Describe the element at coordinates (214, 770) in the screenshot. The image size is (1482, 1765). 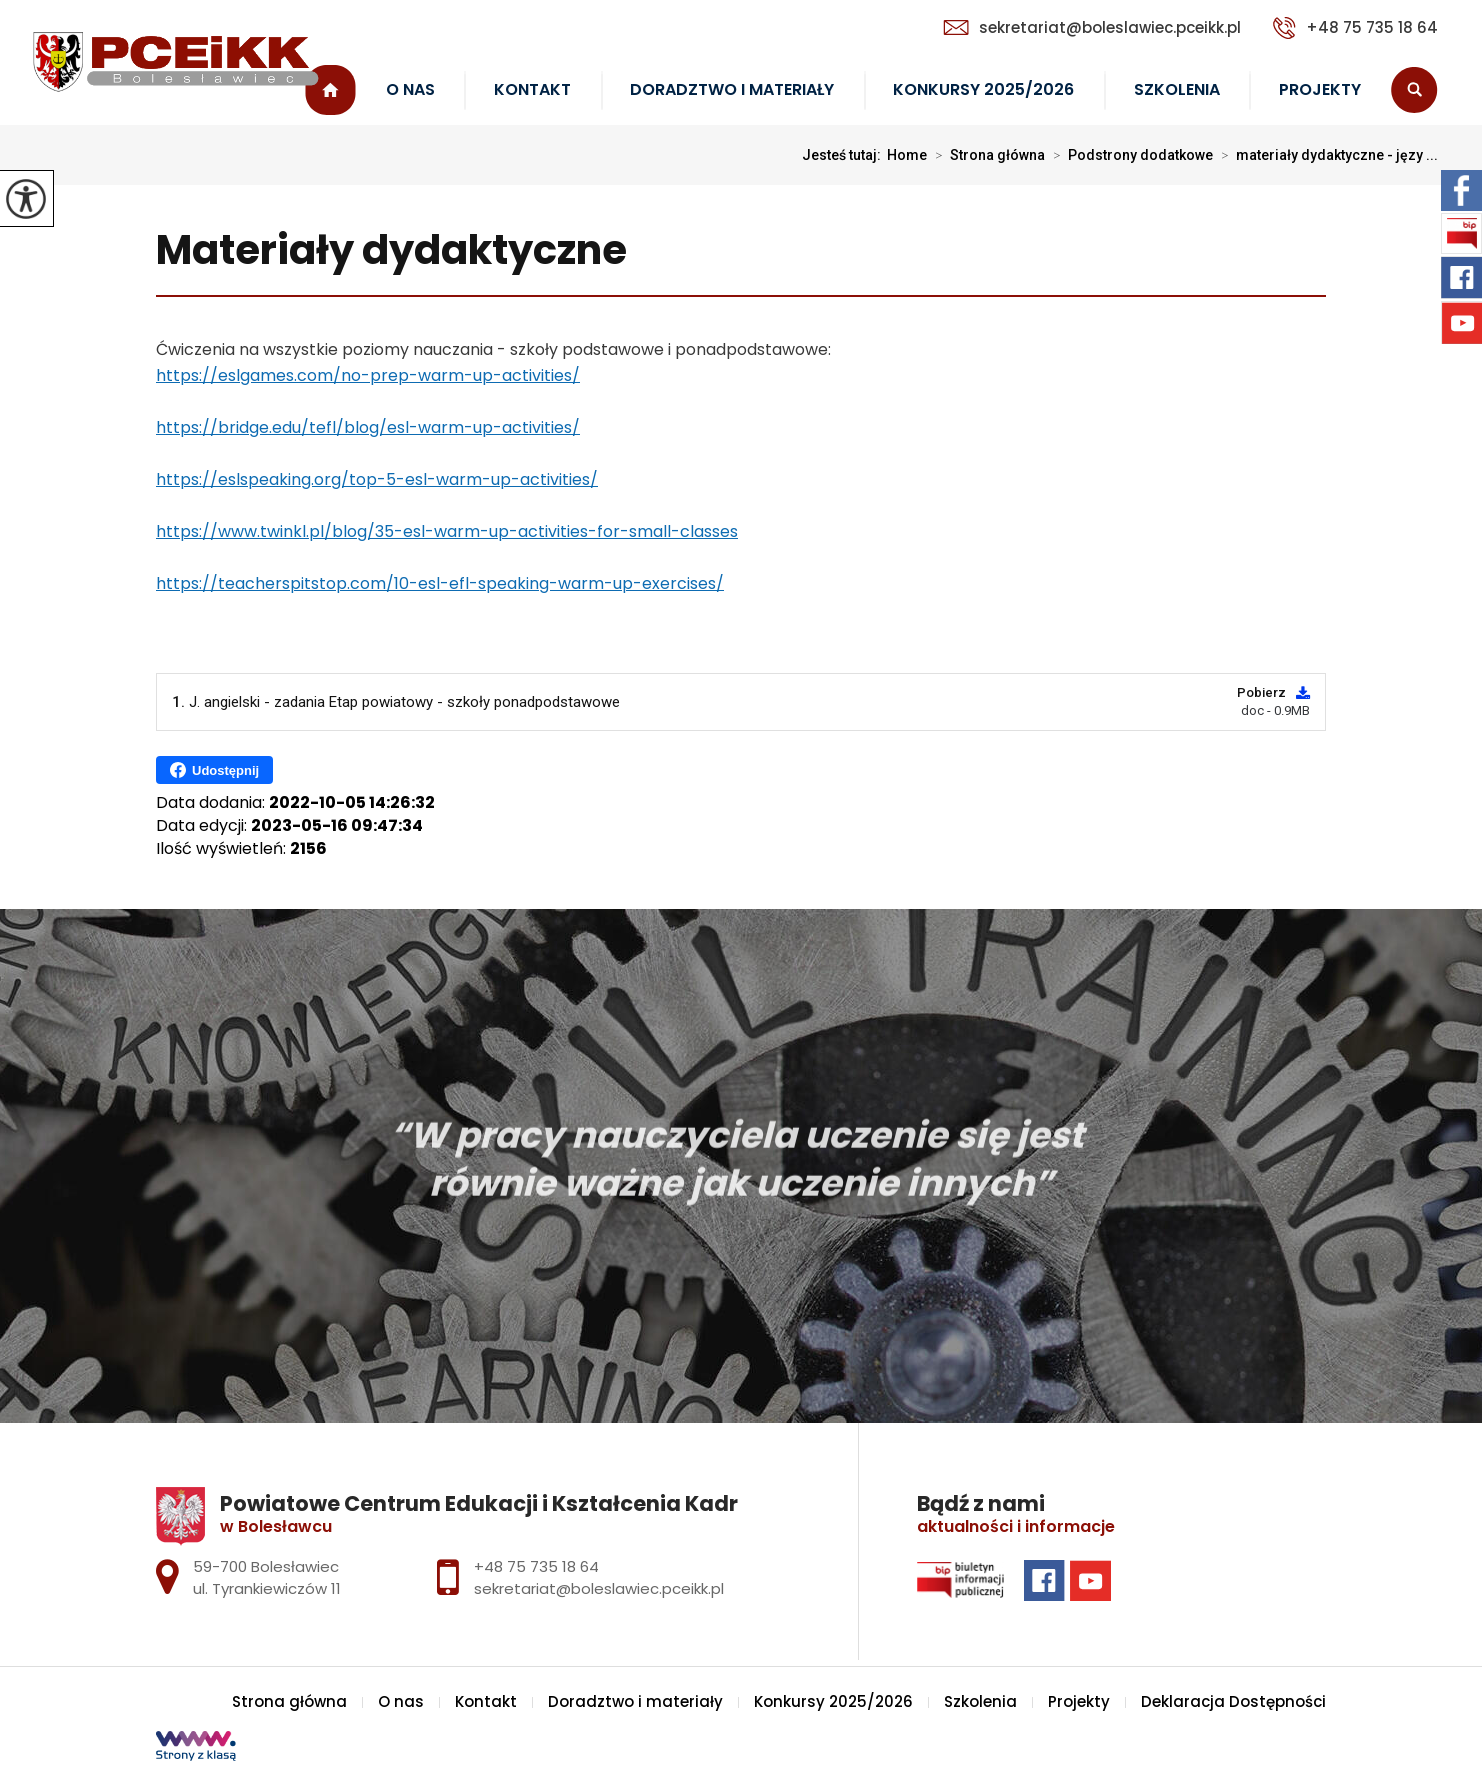
I see `Udostępnij` at that location.